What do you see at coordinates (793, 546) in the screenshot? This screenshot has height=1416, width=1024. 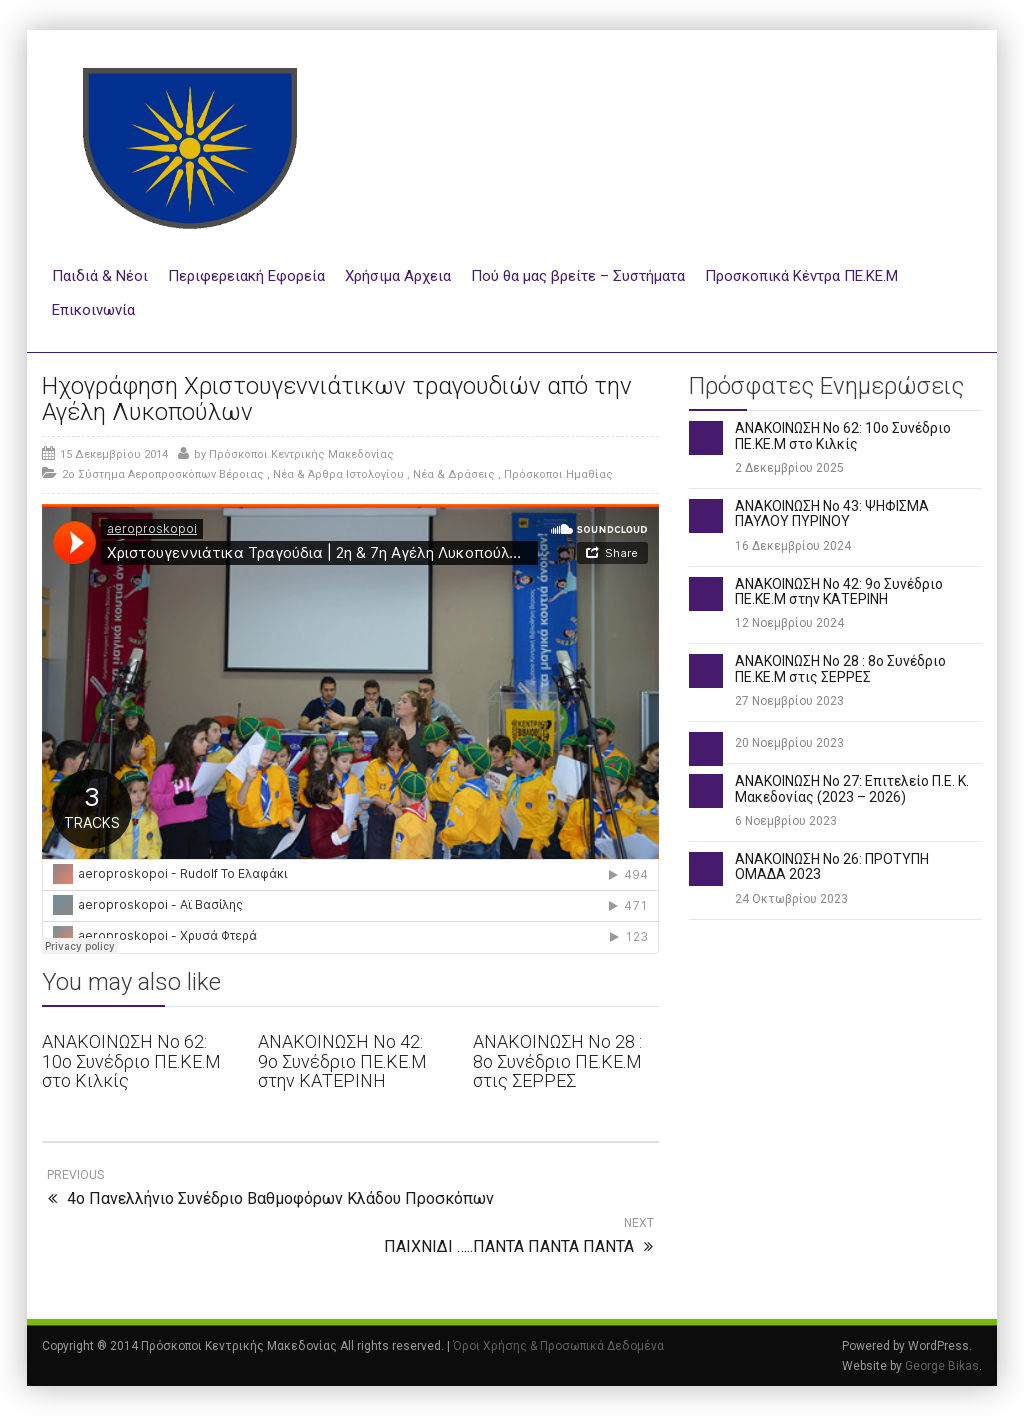 I see `16 Δεκεμβρίου 2024` at bounding box center [793, 546].